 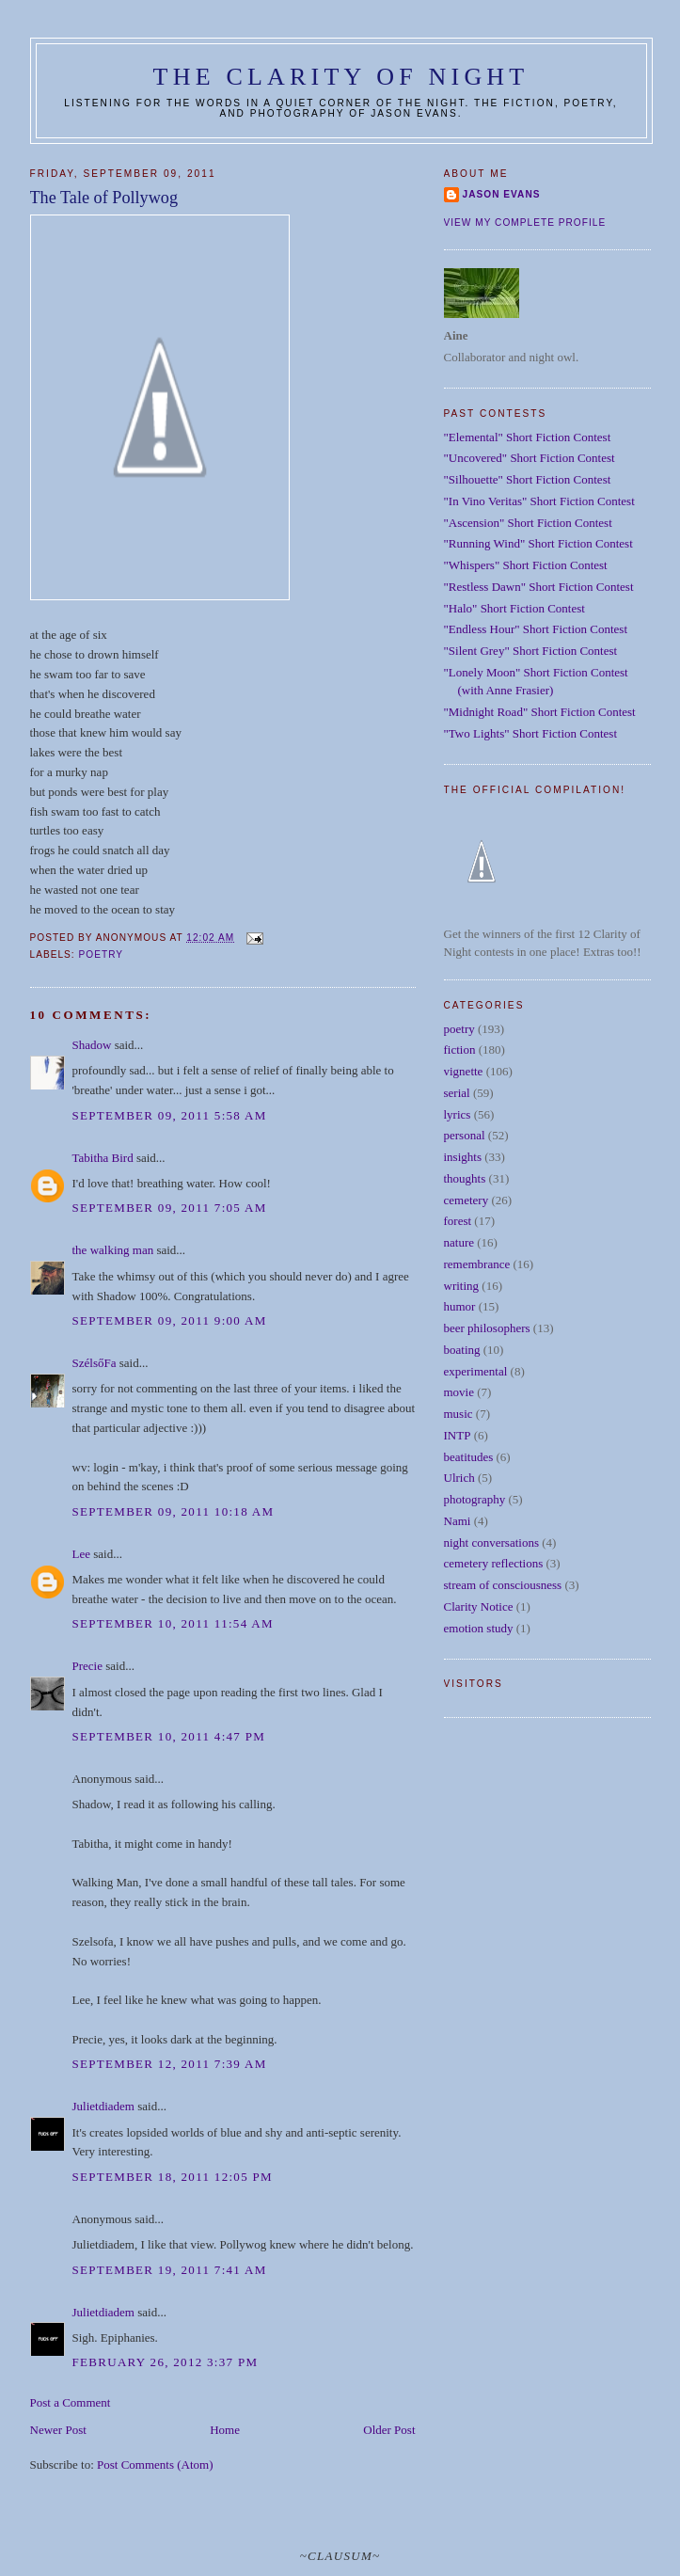 What do you see at coordinates (491, 1542) in the screenshot?
I see `night conversations` at bounding box center [491, 1542].